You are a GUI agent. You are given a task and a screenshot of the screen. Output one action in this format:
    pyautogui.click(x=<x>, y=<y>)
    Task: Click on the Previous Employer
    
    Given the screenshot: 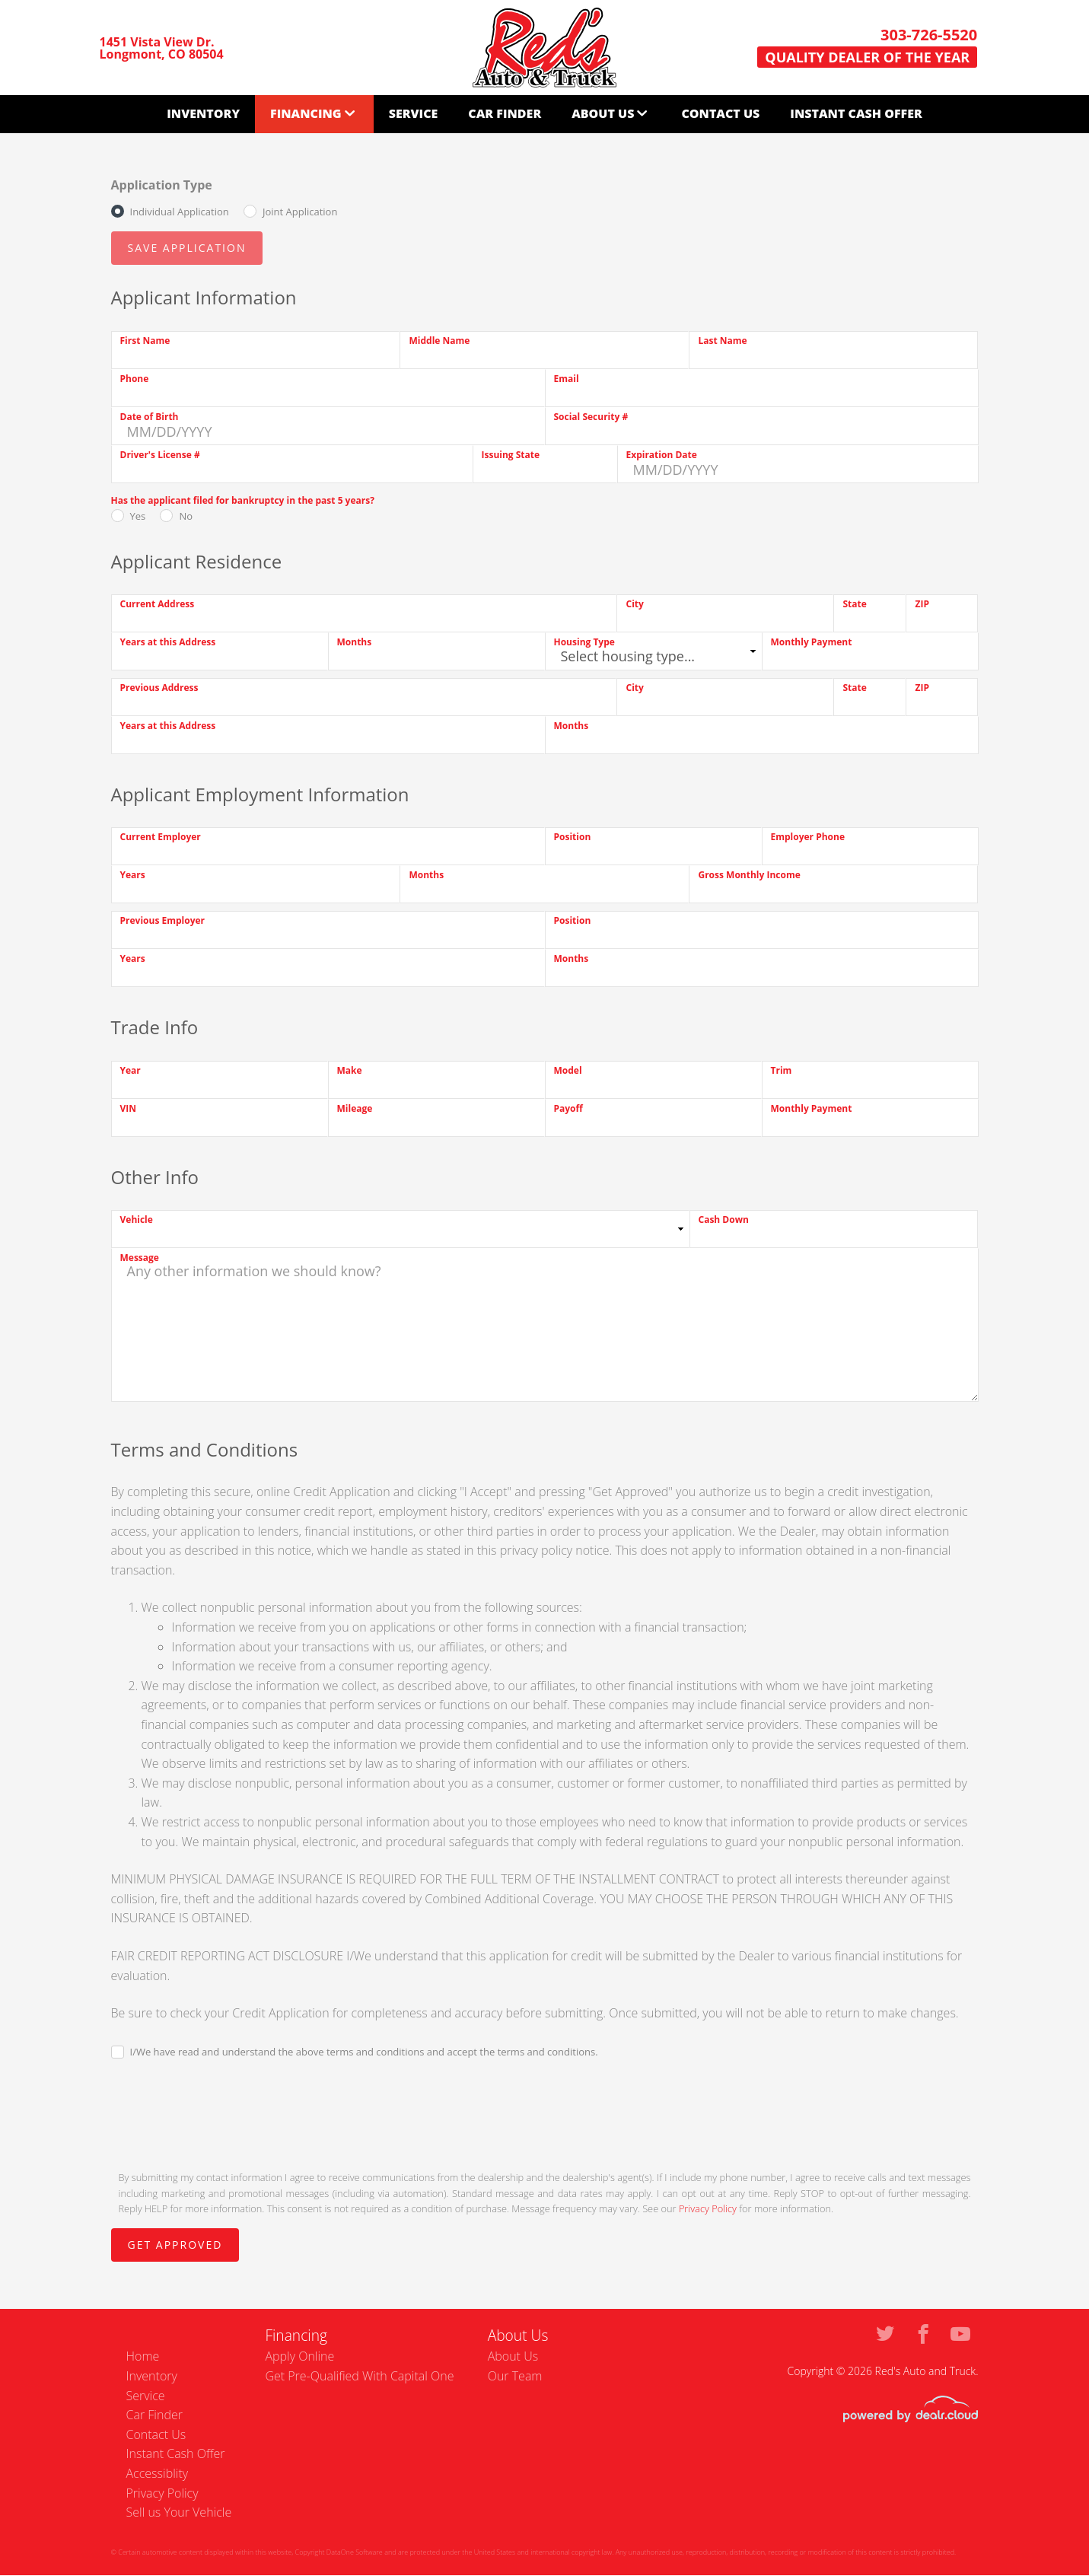 What is the action you would take?
    pyautogui.click(x=162, y=920)
    